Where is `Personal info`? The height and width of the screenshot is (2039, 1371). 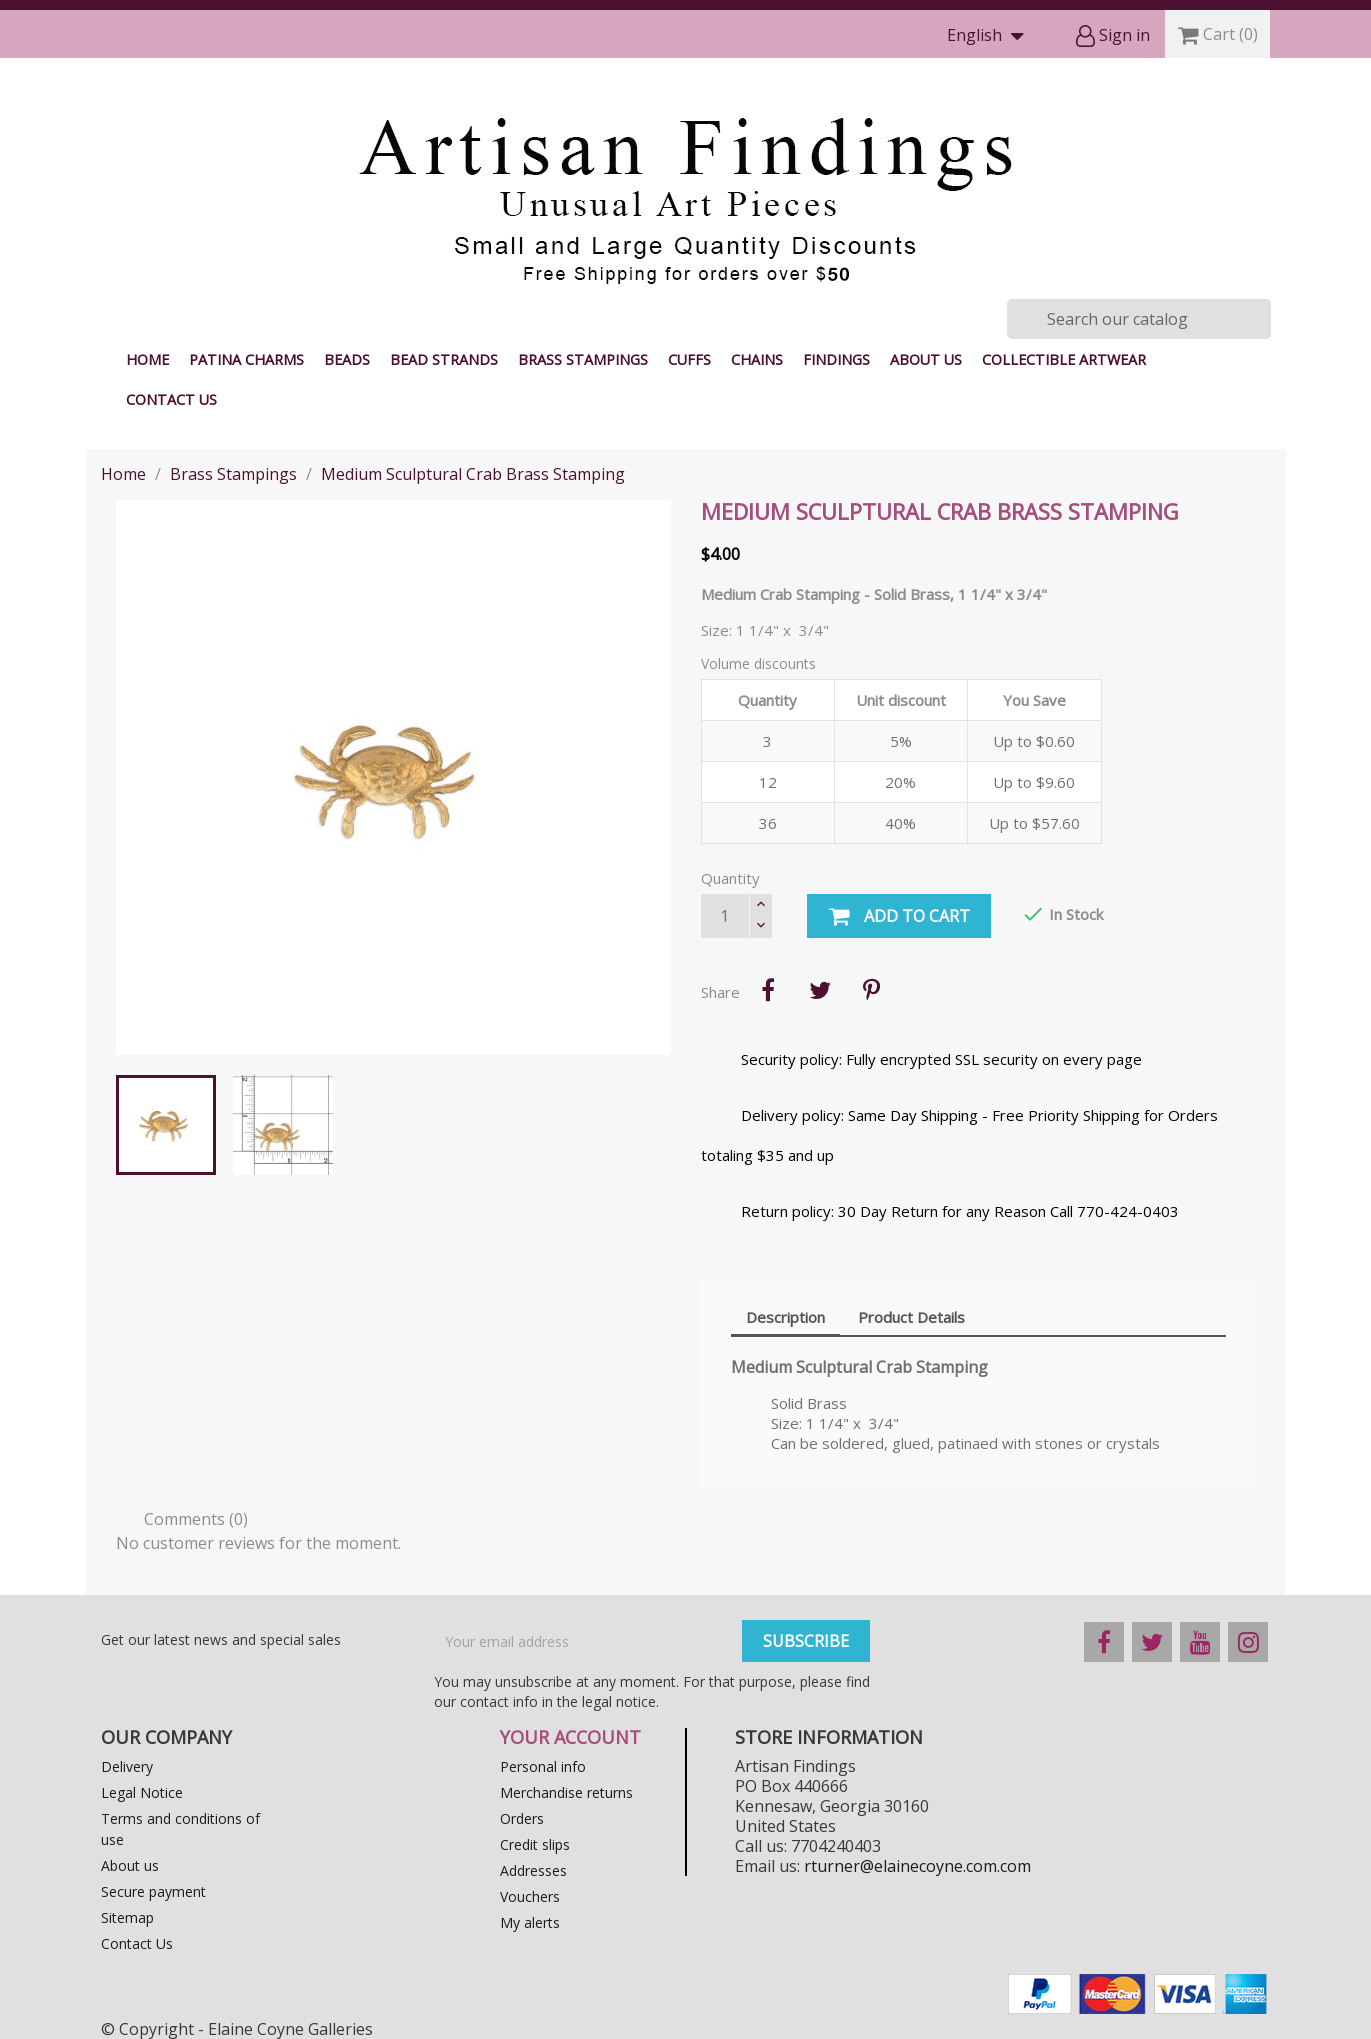 Personal info is located at coordinates (543, 1766).